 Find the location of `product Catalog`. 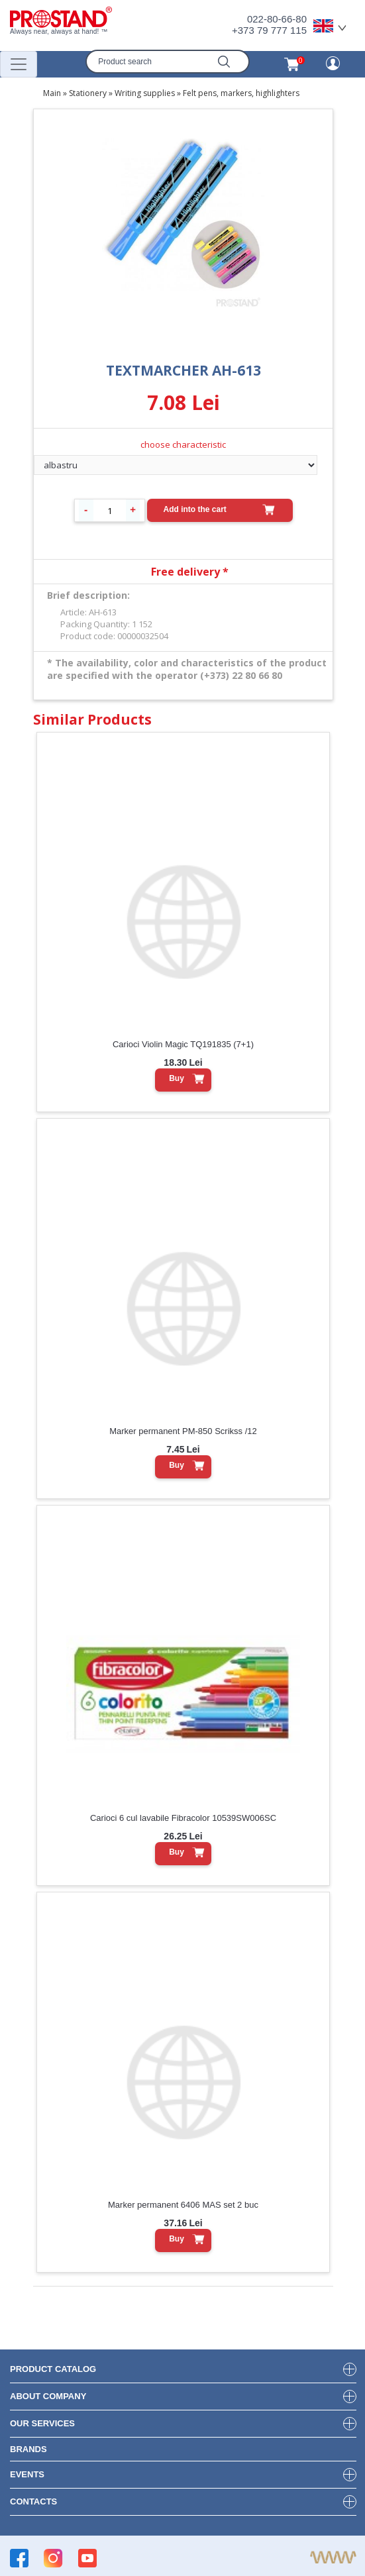

product Catalog is located at coordinates (53, 2369).